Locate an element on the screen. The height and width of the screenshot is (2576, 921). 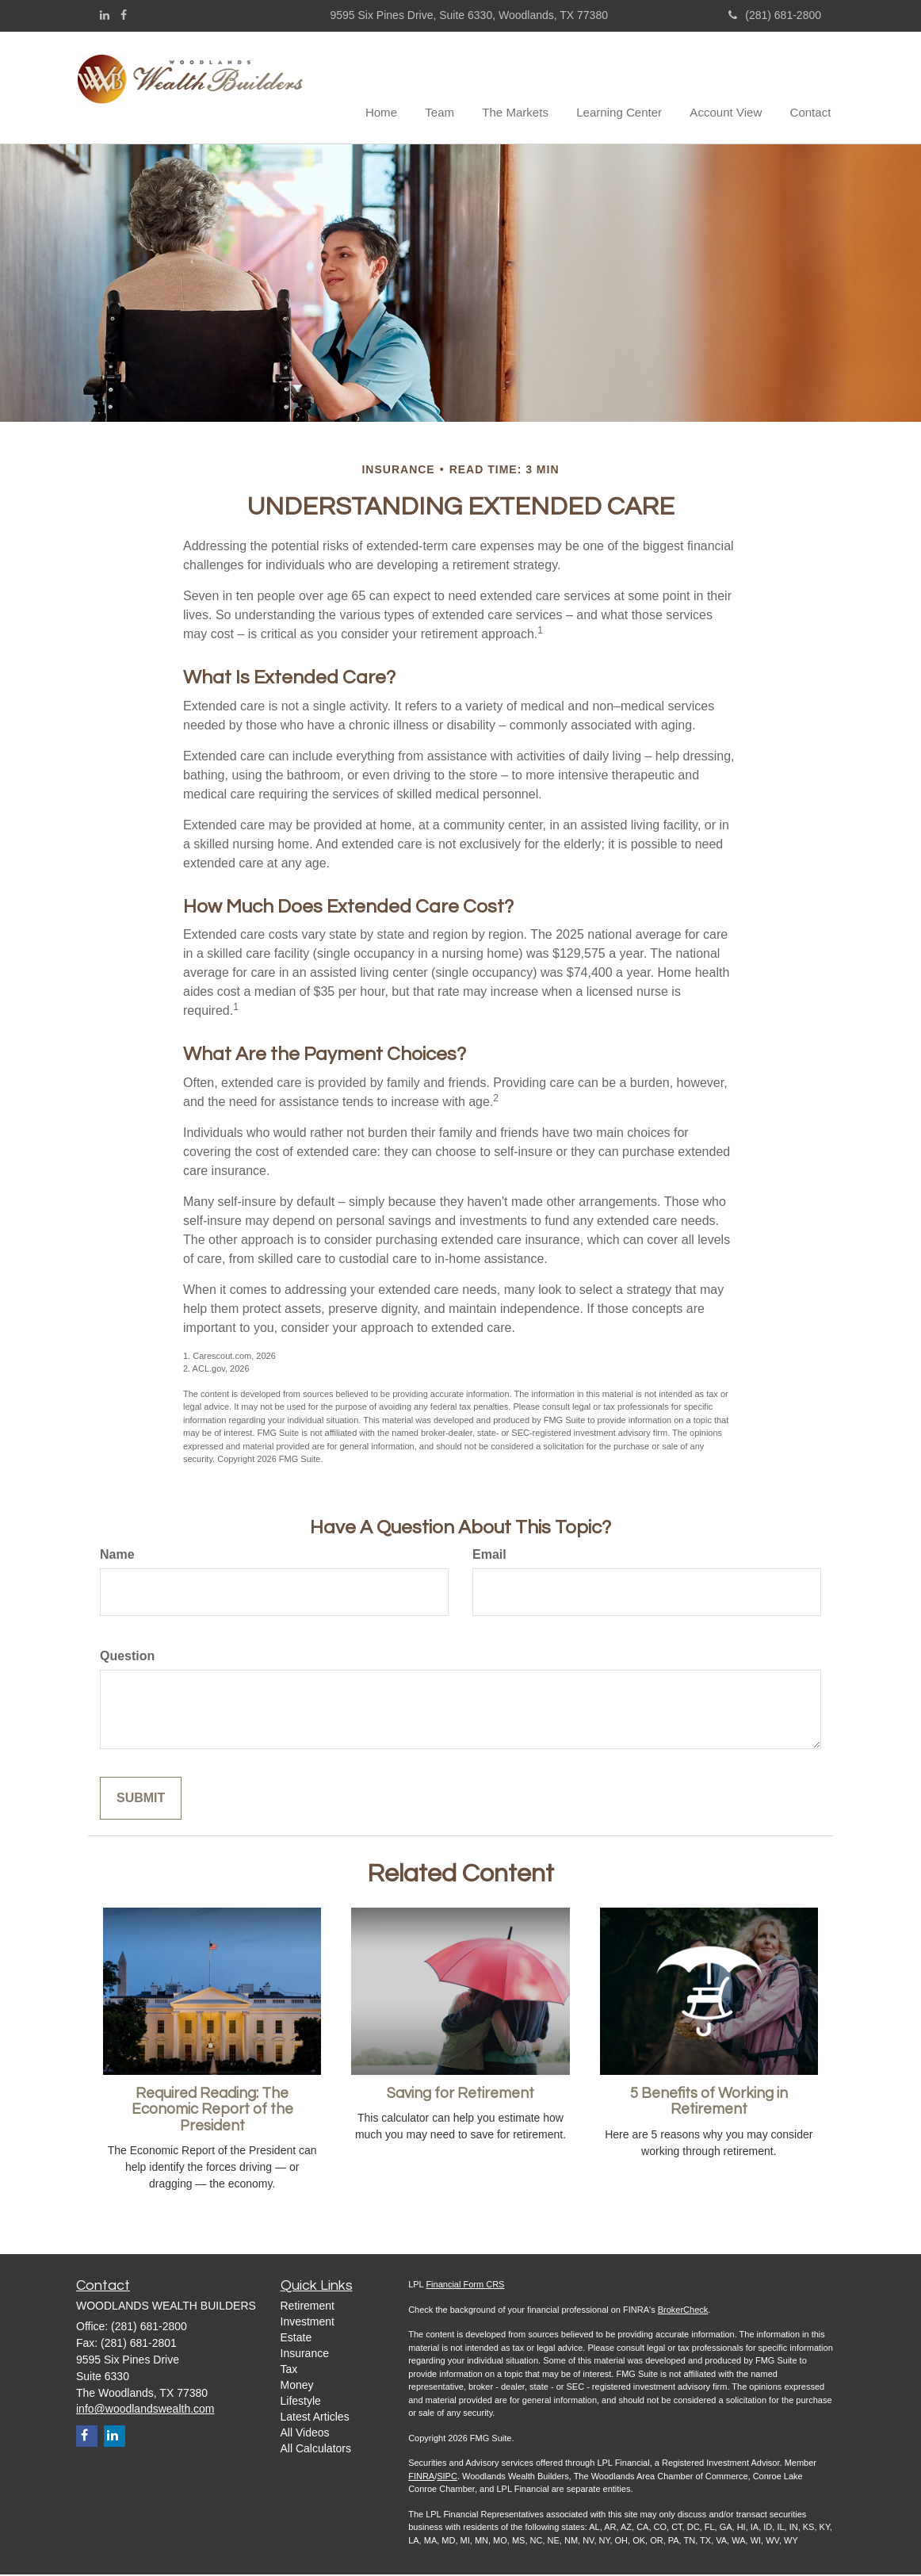
Question is located at coordinates (127, 1656).